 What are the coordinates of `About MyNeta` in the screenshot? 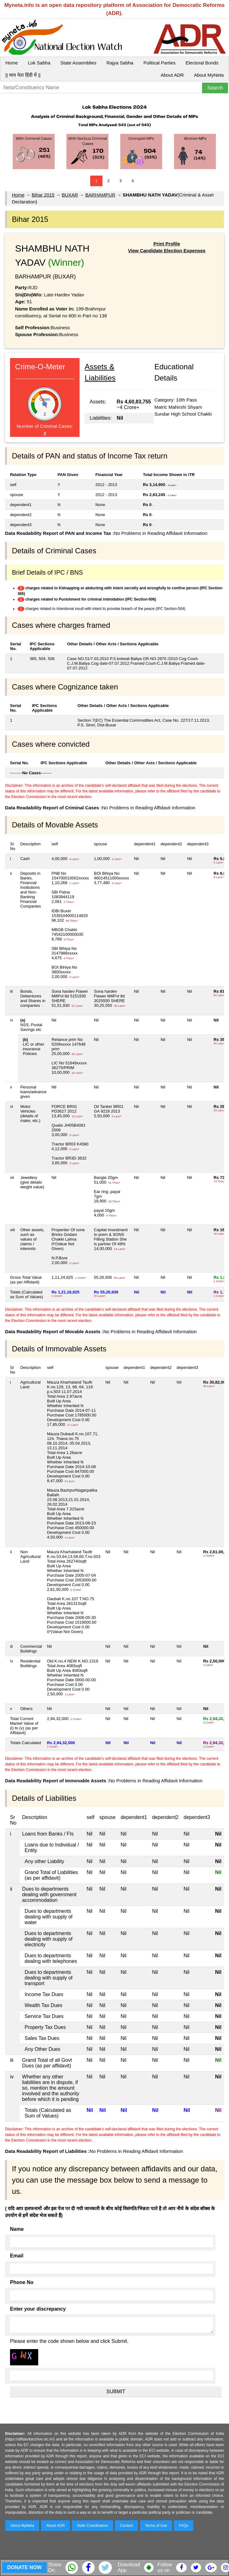 It's located at (209, 75).